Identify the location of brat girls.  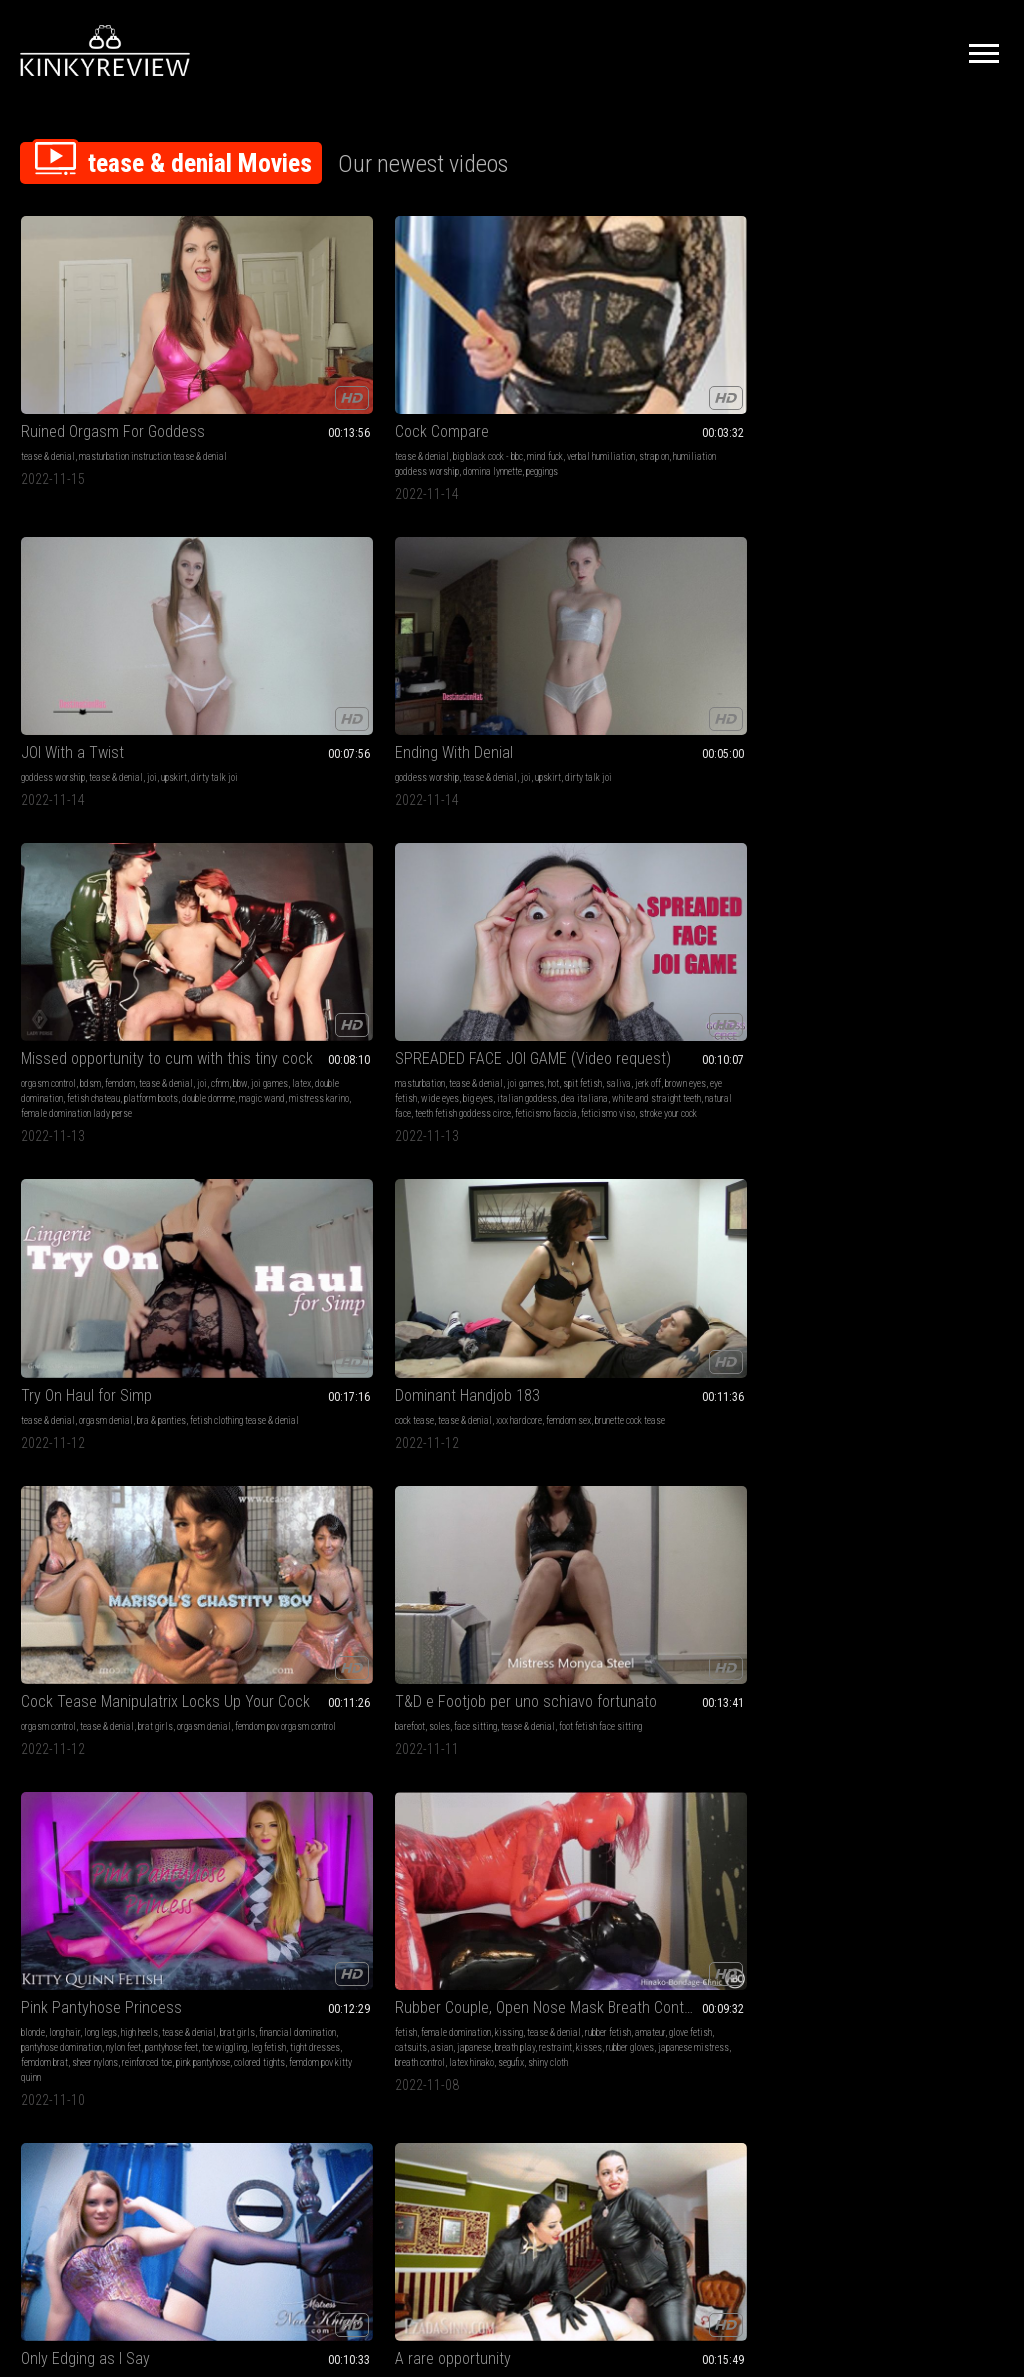
(757, 627).